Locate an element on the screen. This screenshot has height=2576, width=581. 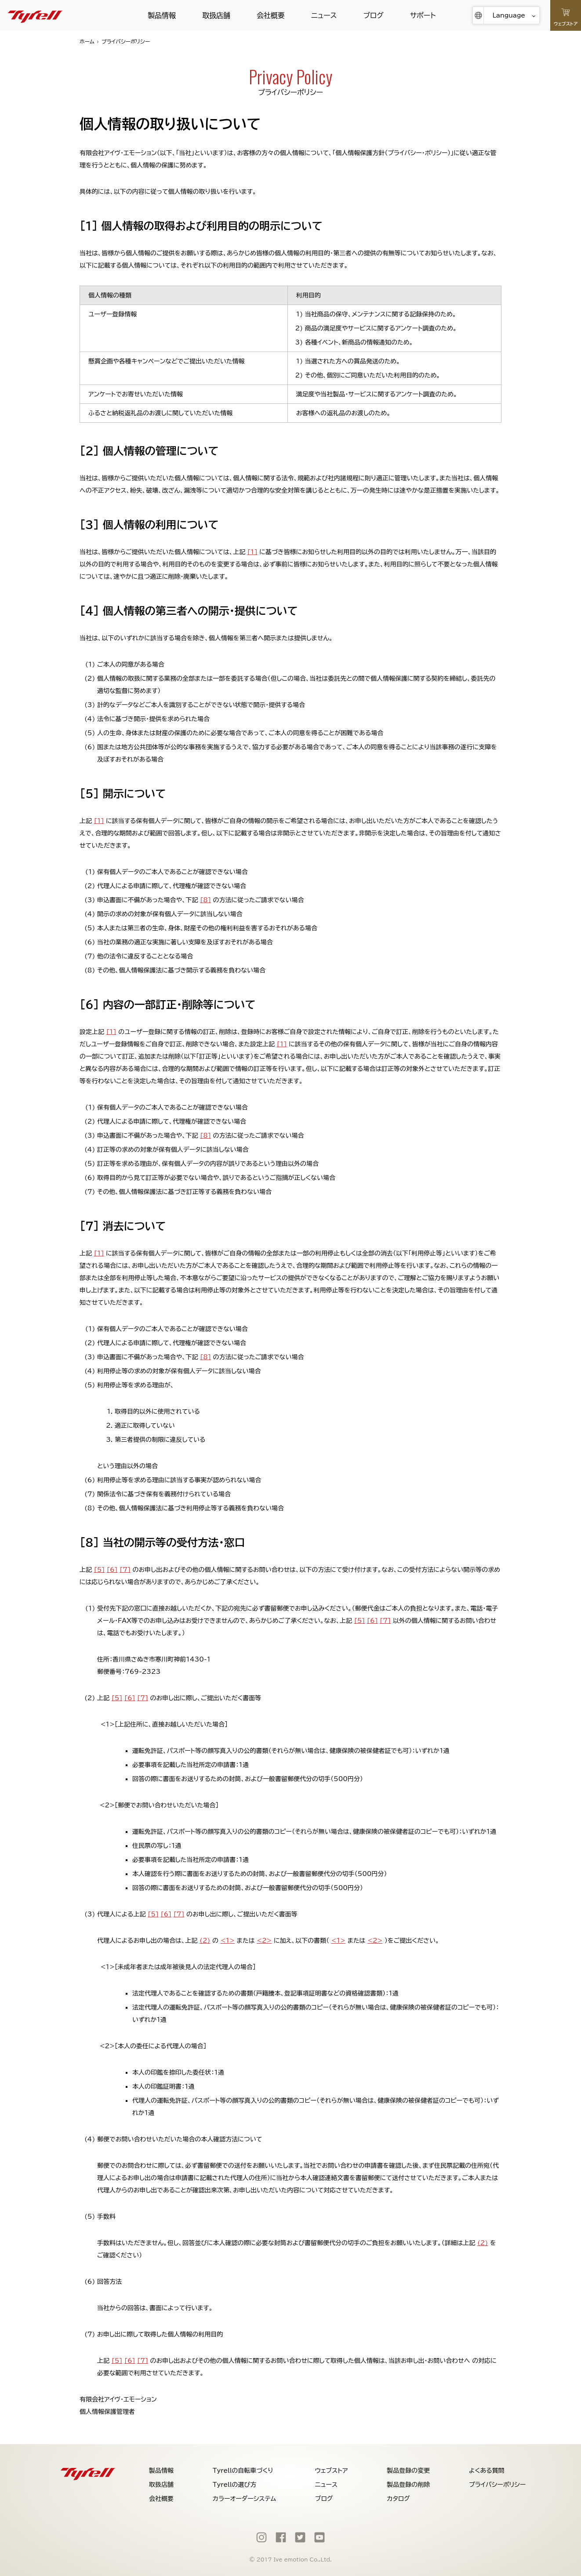
プライバシーポリシー is located at coordinates (497, 2485).